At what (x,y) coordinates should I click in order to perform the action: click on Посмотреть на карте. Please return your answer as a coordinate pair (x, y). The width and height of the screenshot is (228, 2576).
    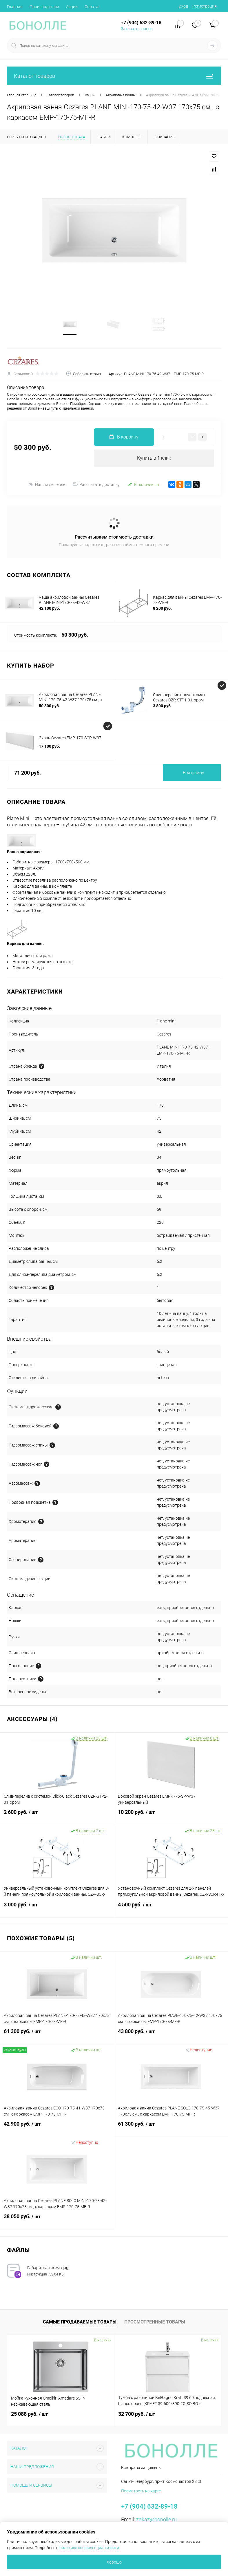
    Looking at the image, I should click on (141, 2491).